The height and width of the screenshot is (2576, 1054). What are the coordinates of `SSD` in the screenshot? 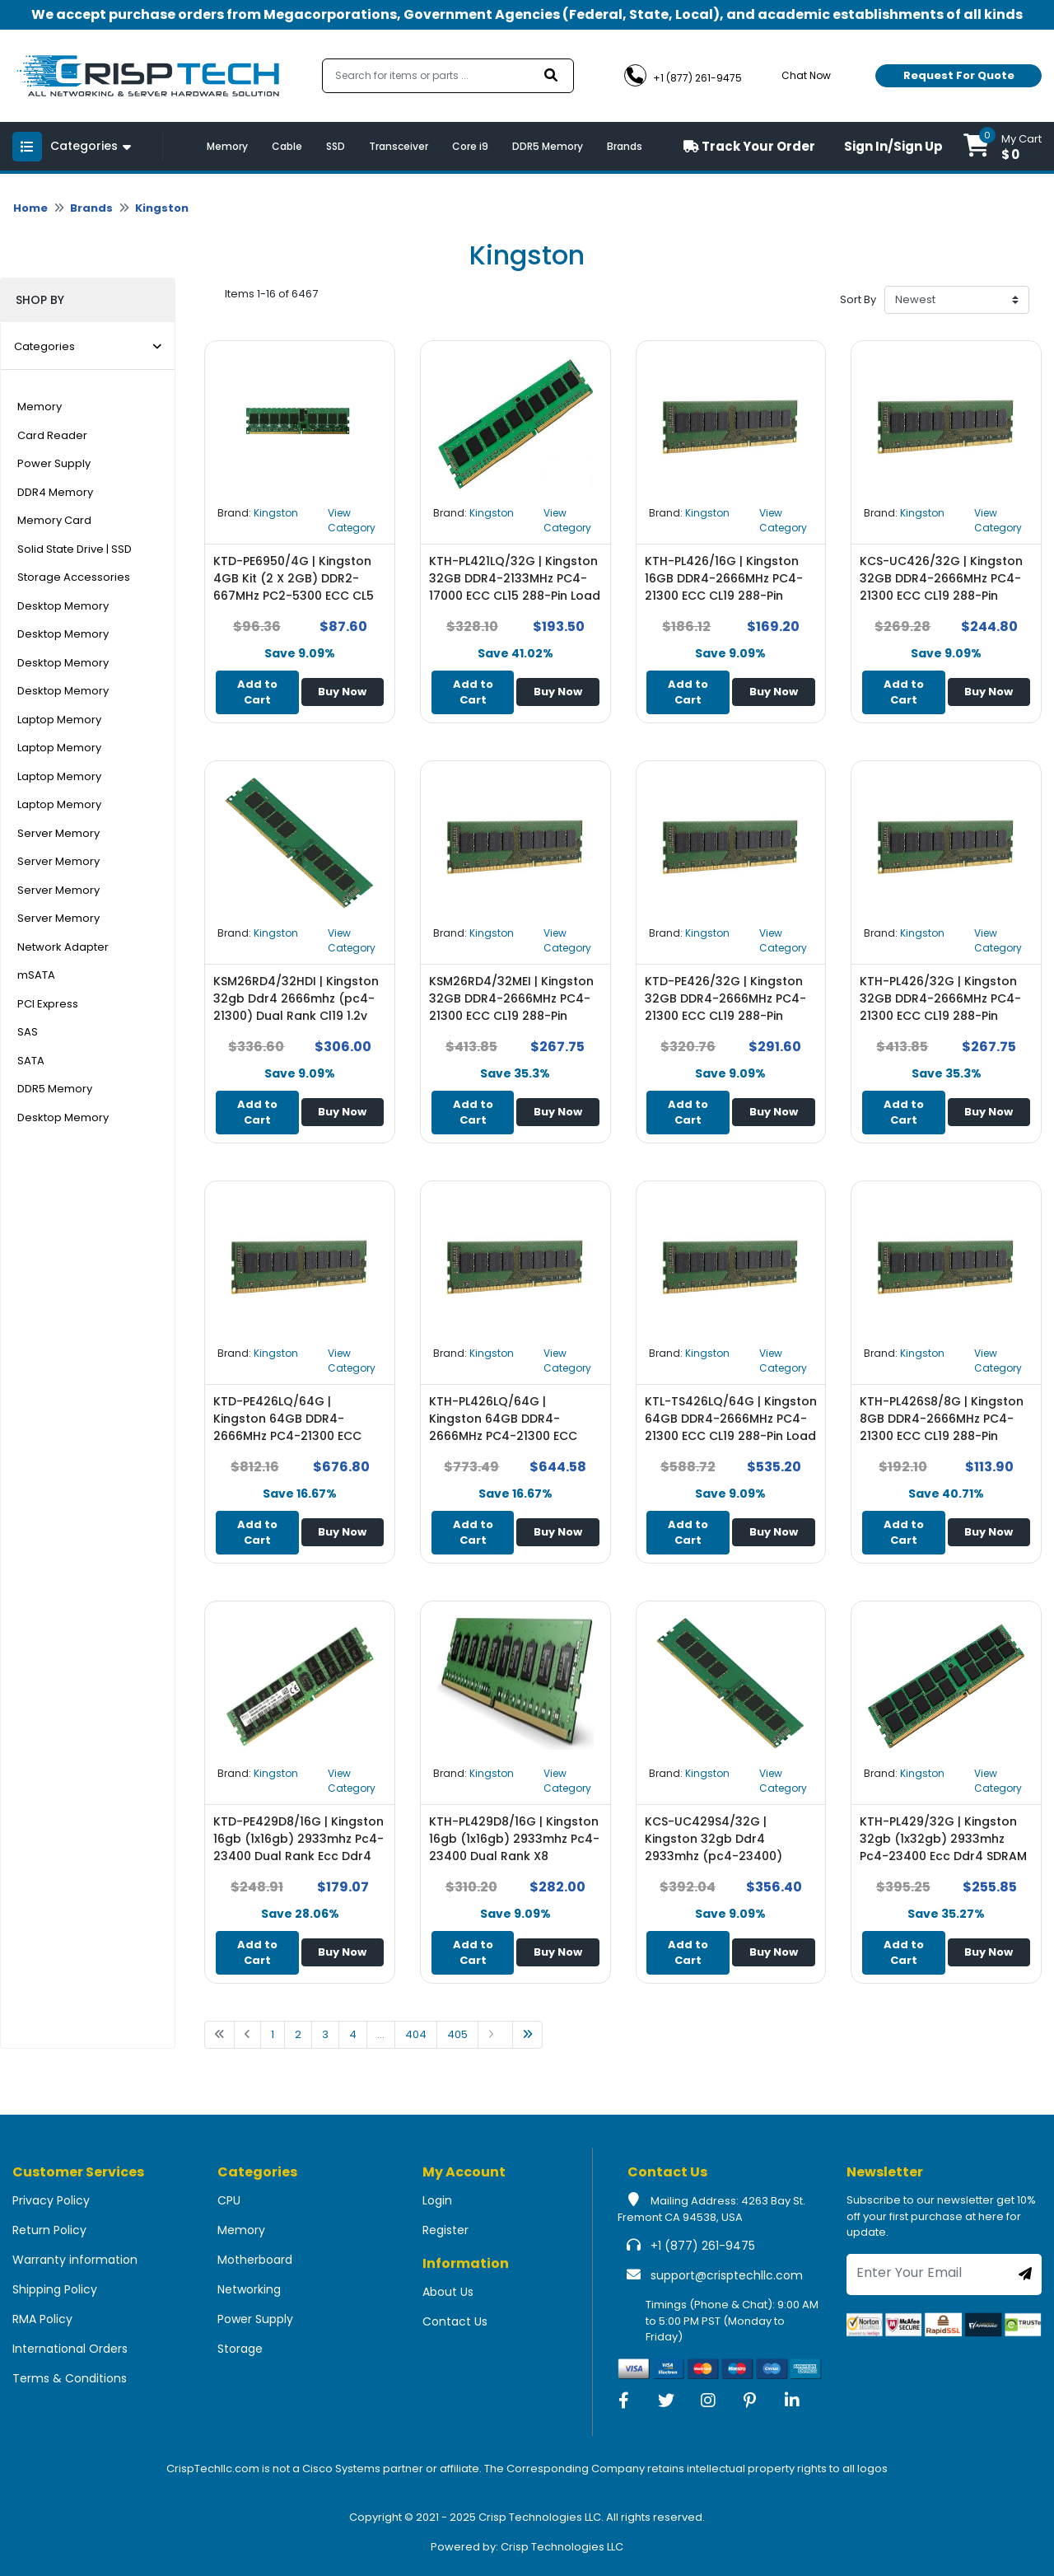 It's located at (335, 146).